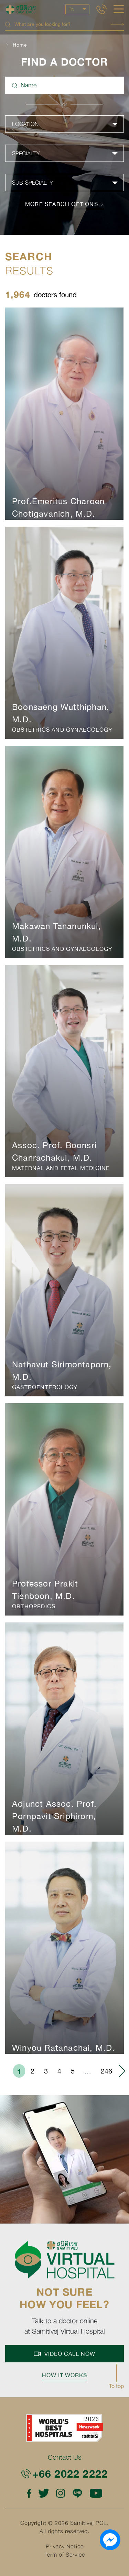 The width and height of the screenshot is (129, 2576). Describe the element at coordinates (64, 204) in the screenshot. I see `more search options` at that location.